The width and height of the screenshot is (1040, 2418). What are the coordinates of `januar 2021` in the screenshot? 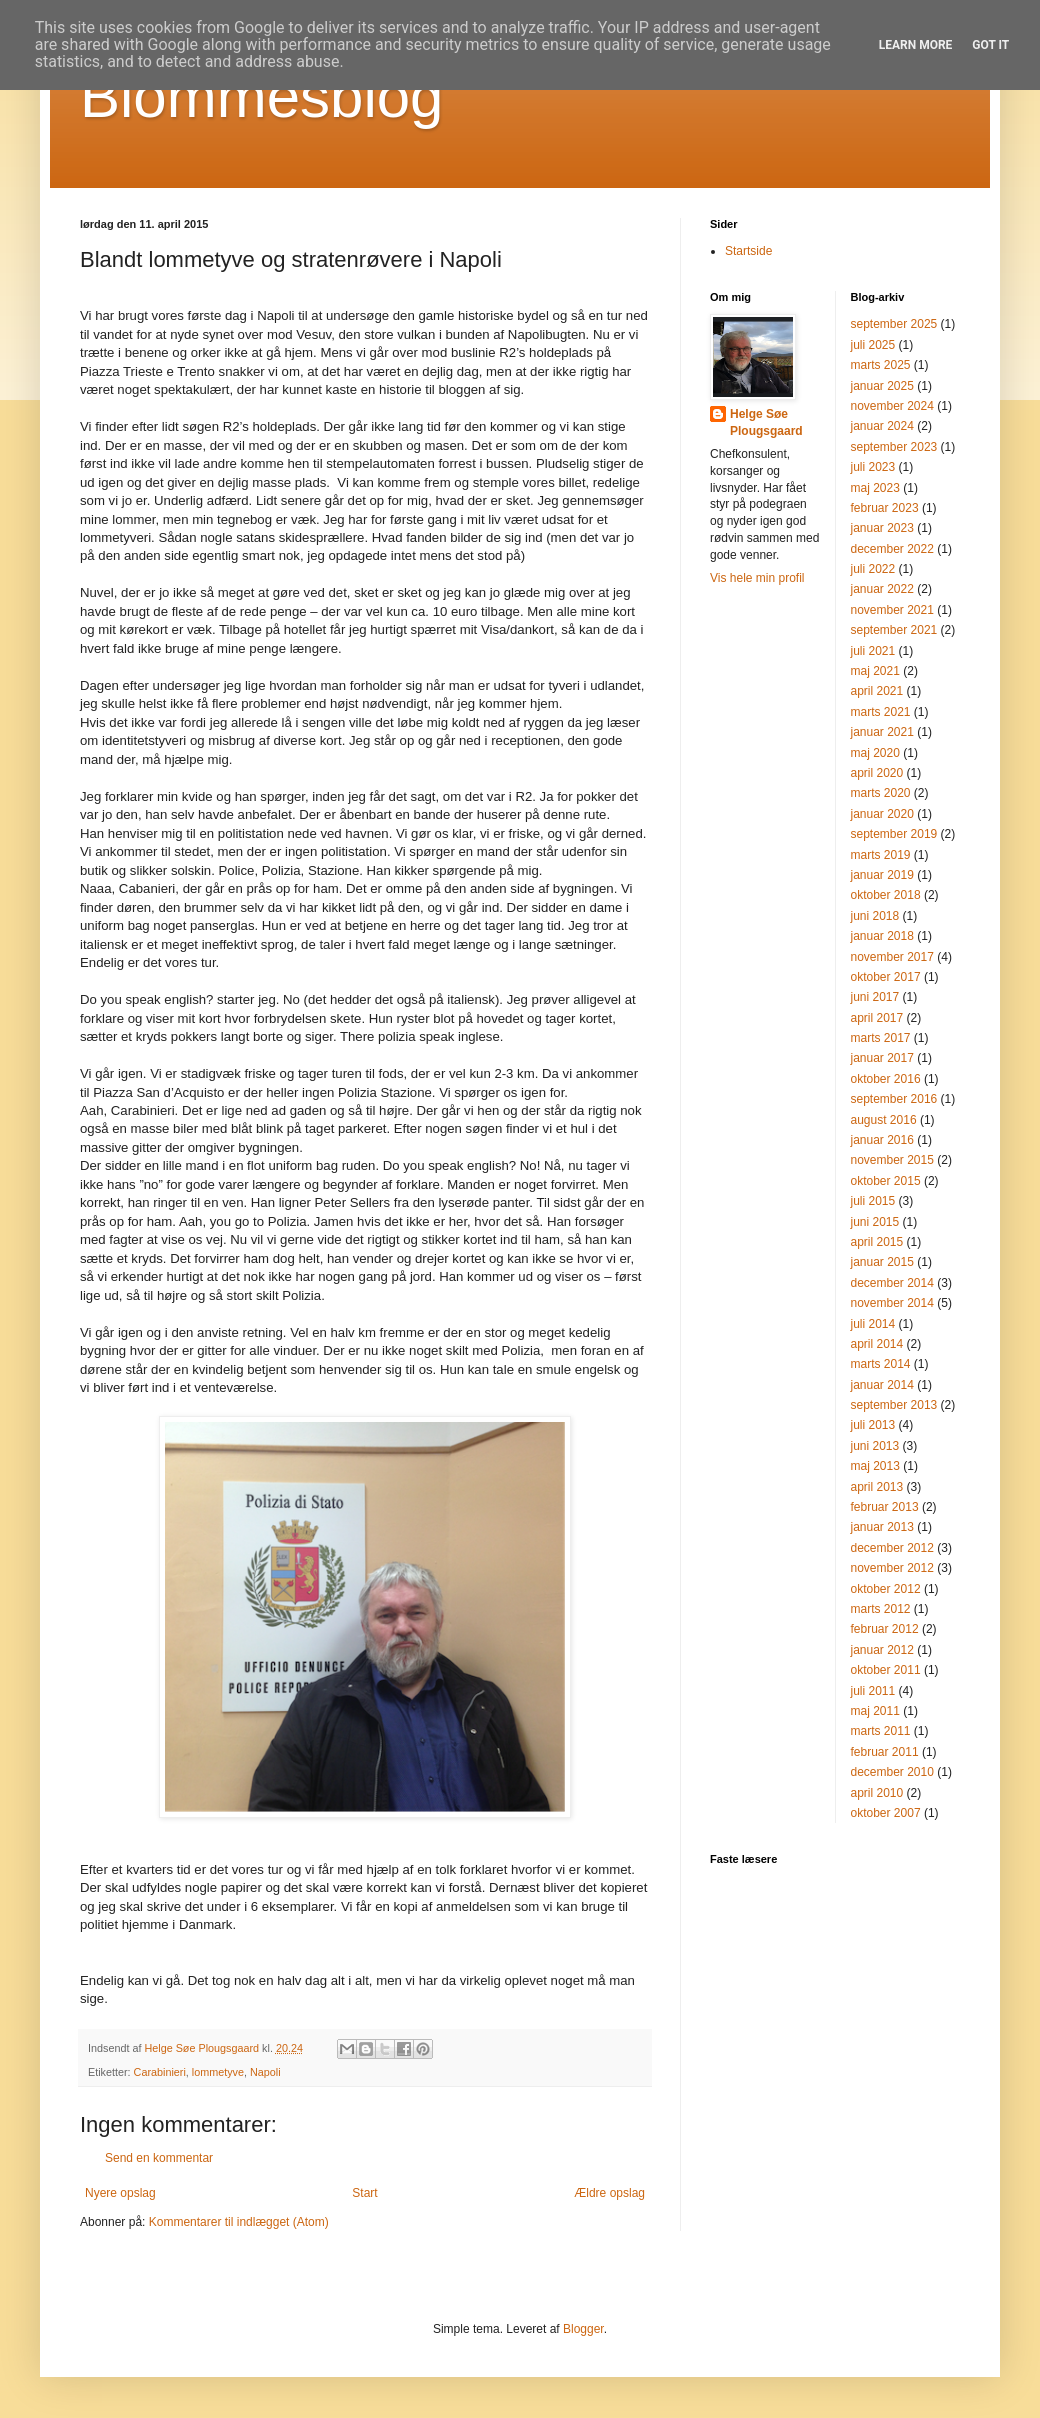 It's located at (882, 732).